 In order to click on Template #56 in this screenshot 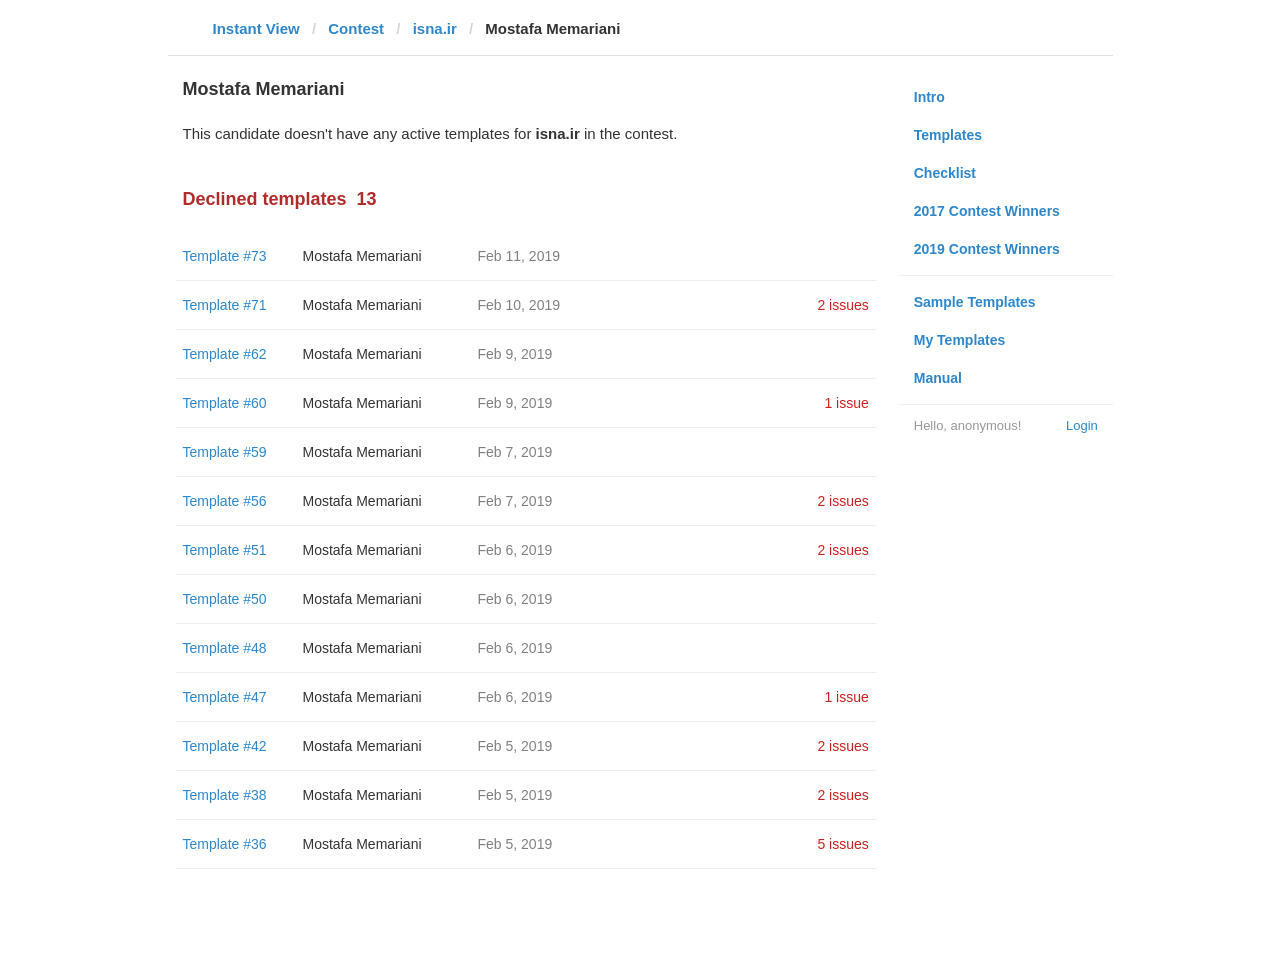, I will do `click(225, 501)`.